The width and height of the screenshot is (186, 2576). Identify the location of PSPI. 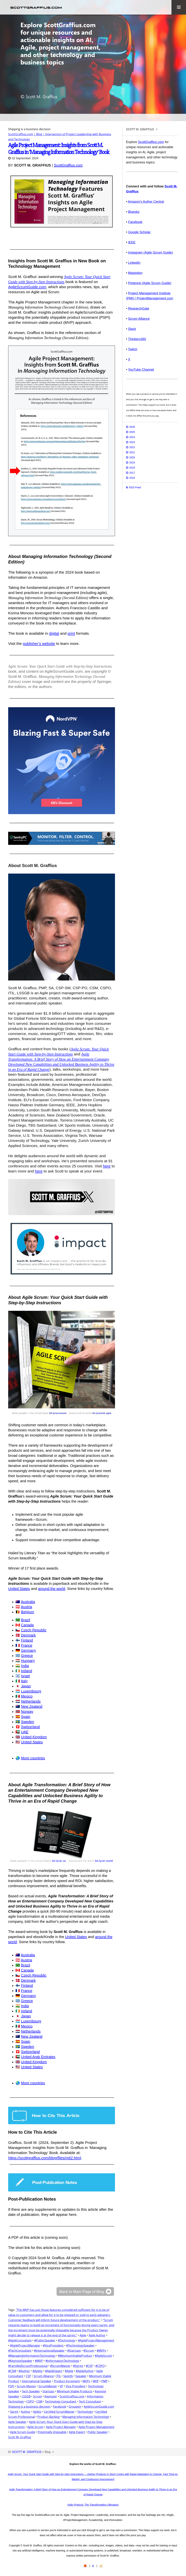
(11, 2386).